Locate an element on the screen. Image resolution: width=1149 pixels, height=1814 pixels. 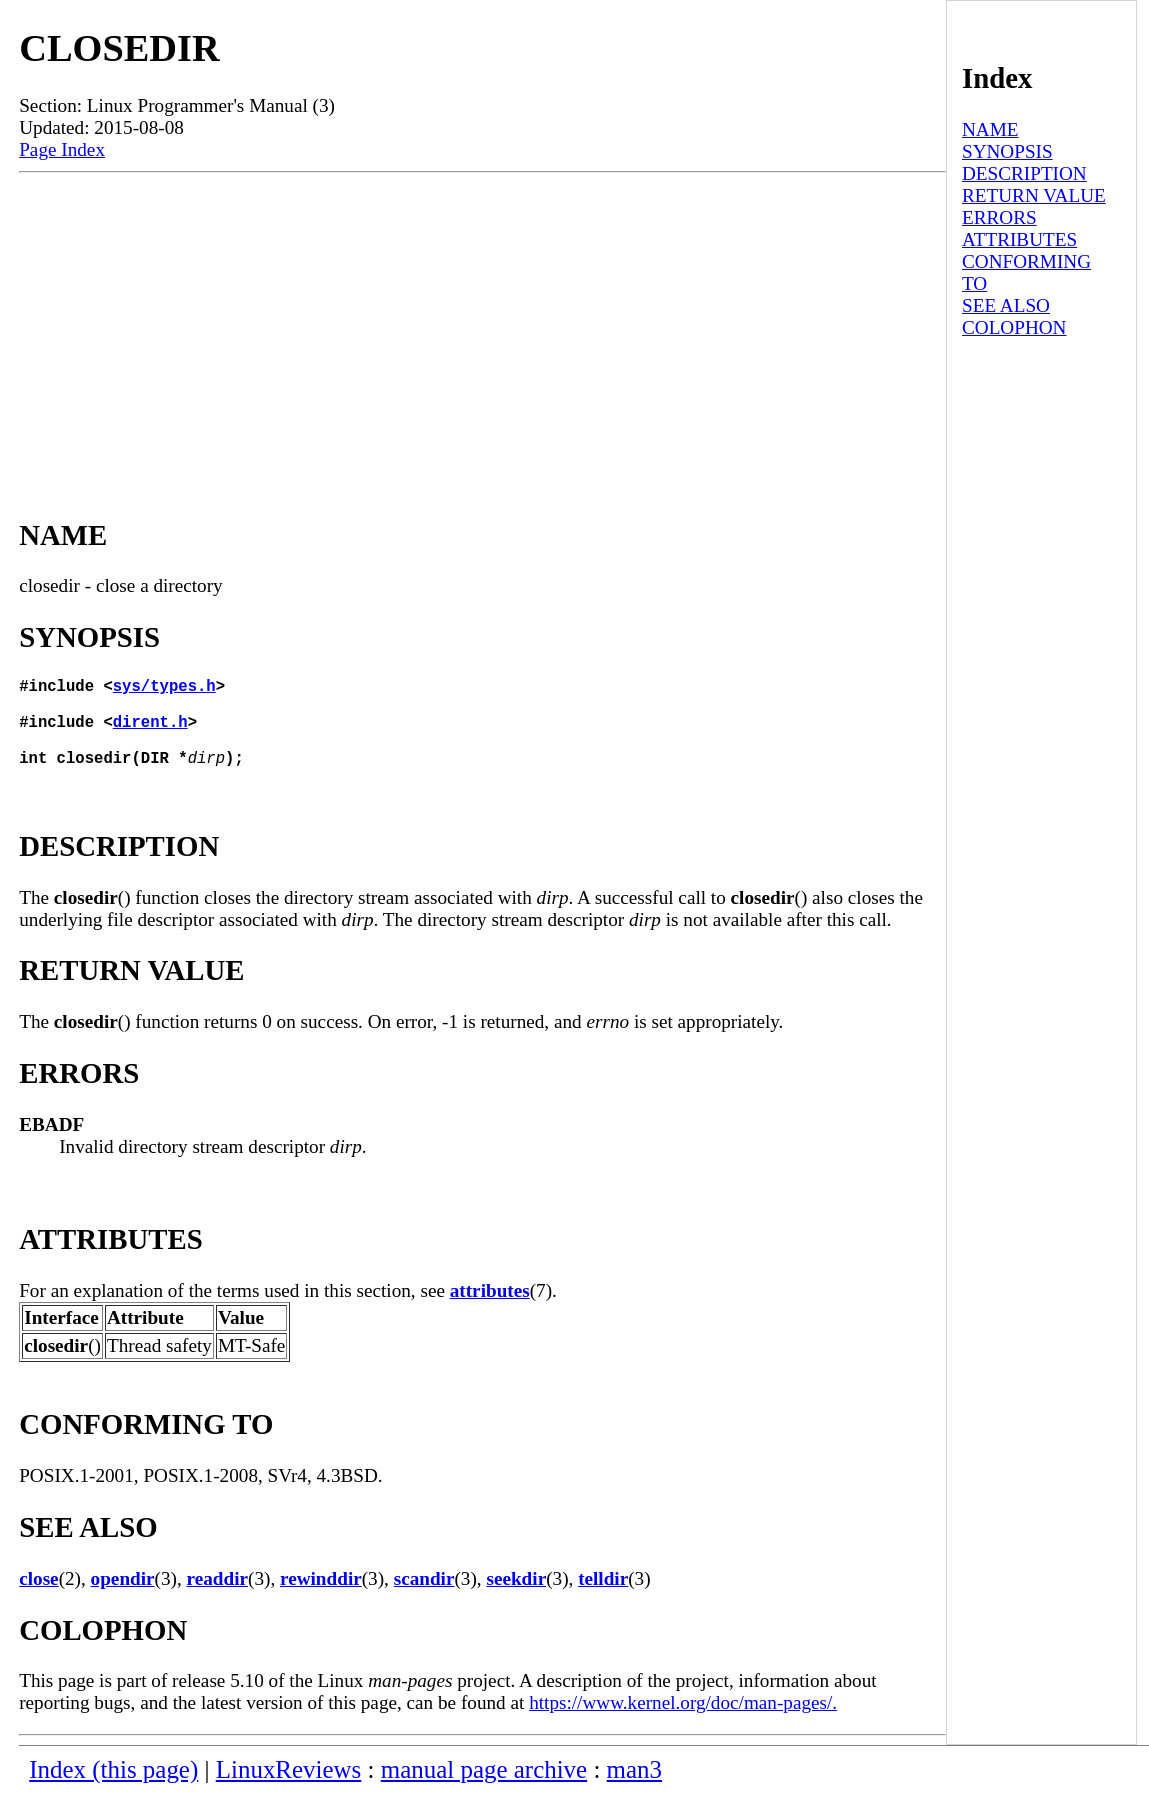
scandir is located at coordinates (424, 1598).